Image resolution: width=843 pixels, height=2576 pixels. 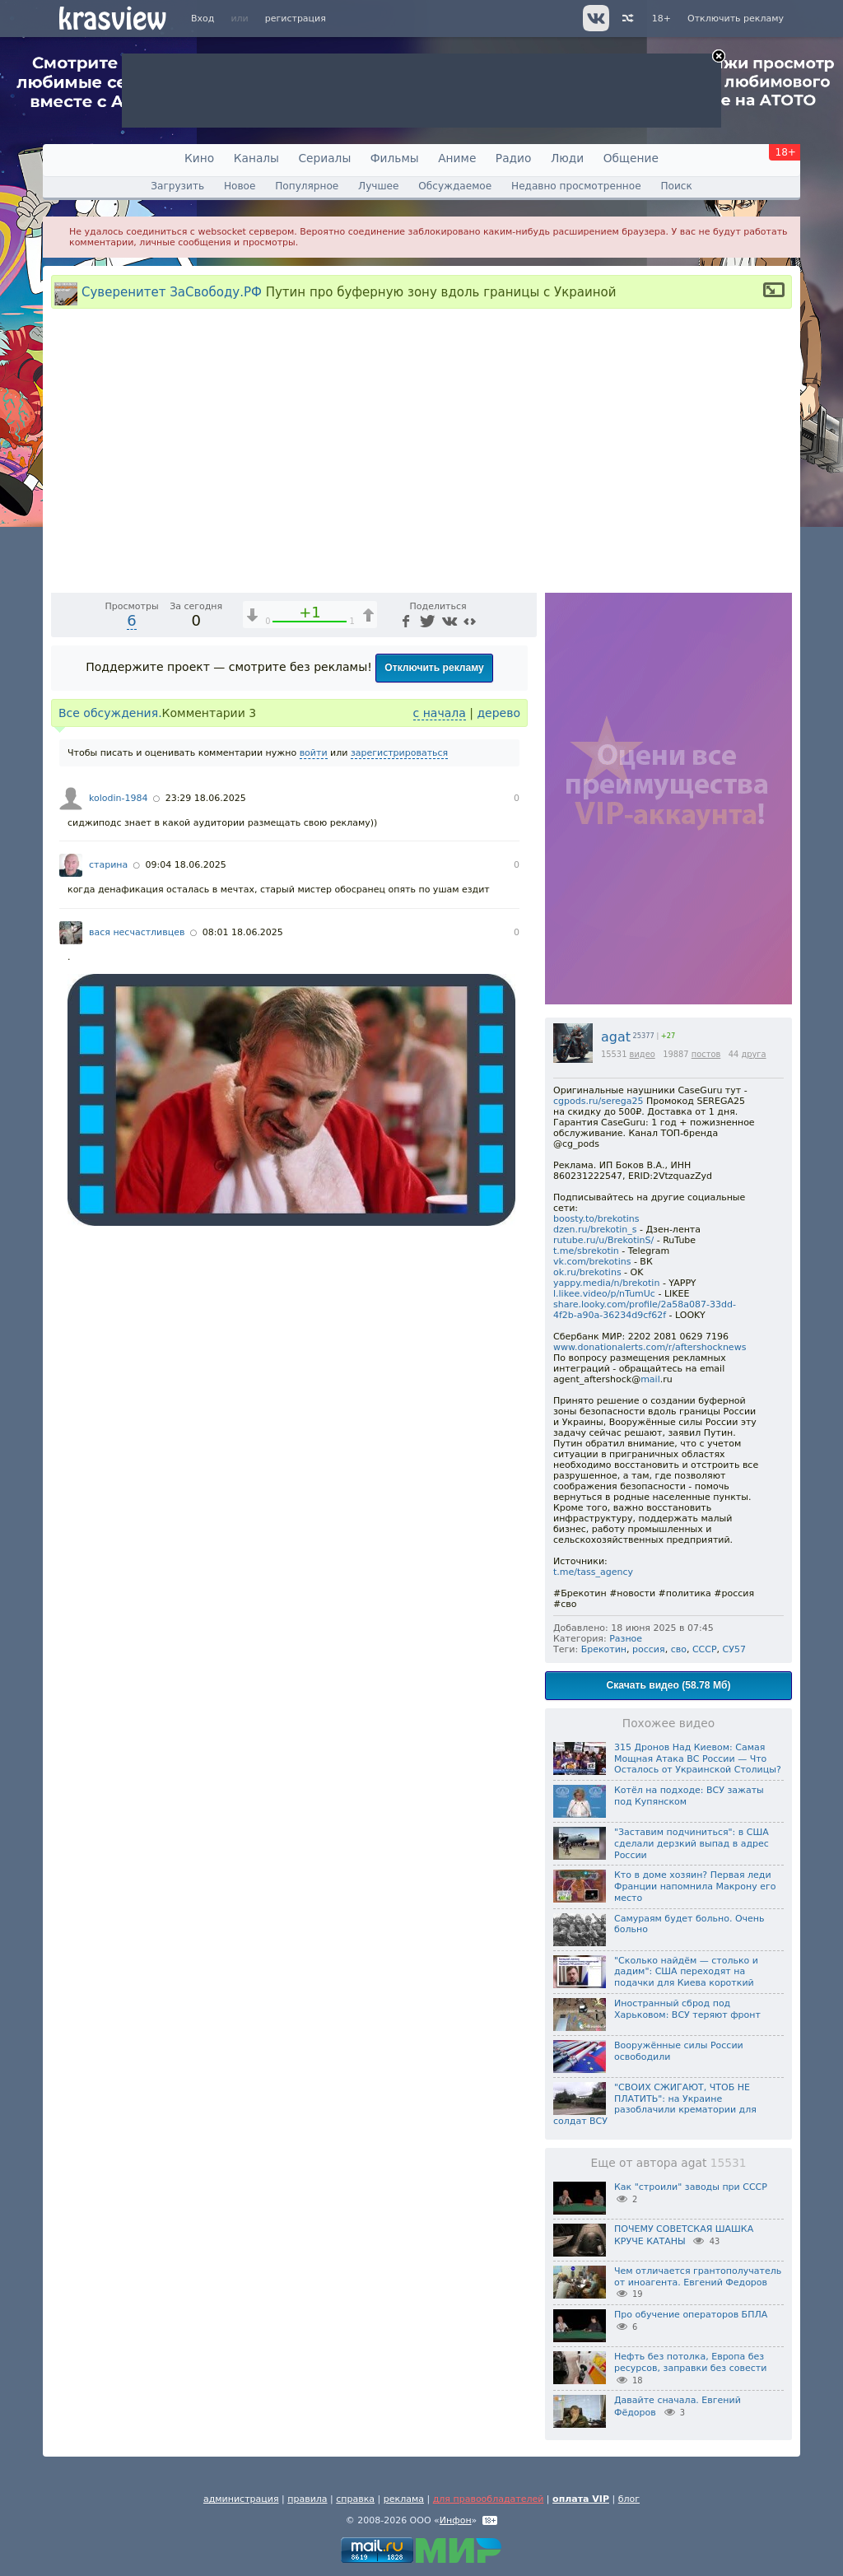 I want to click on россия, so click(x=648, y=1649).